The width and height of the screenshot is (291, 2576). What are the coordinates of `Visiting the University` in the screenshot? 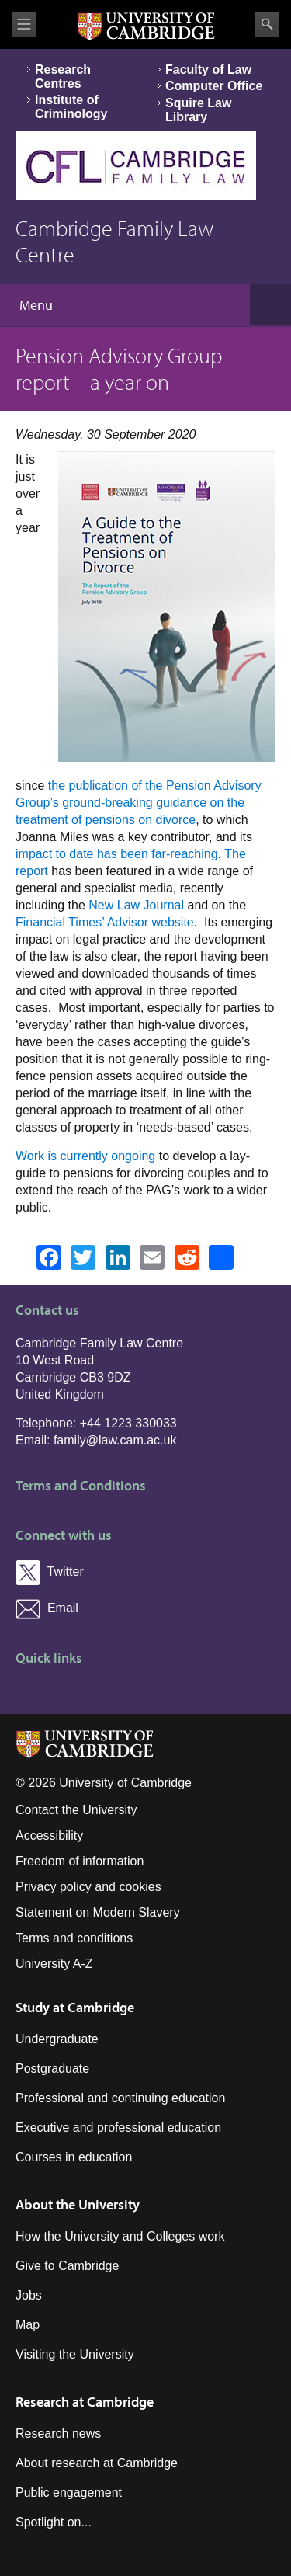 It's located at (75, 2354).